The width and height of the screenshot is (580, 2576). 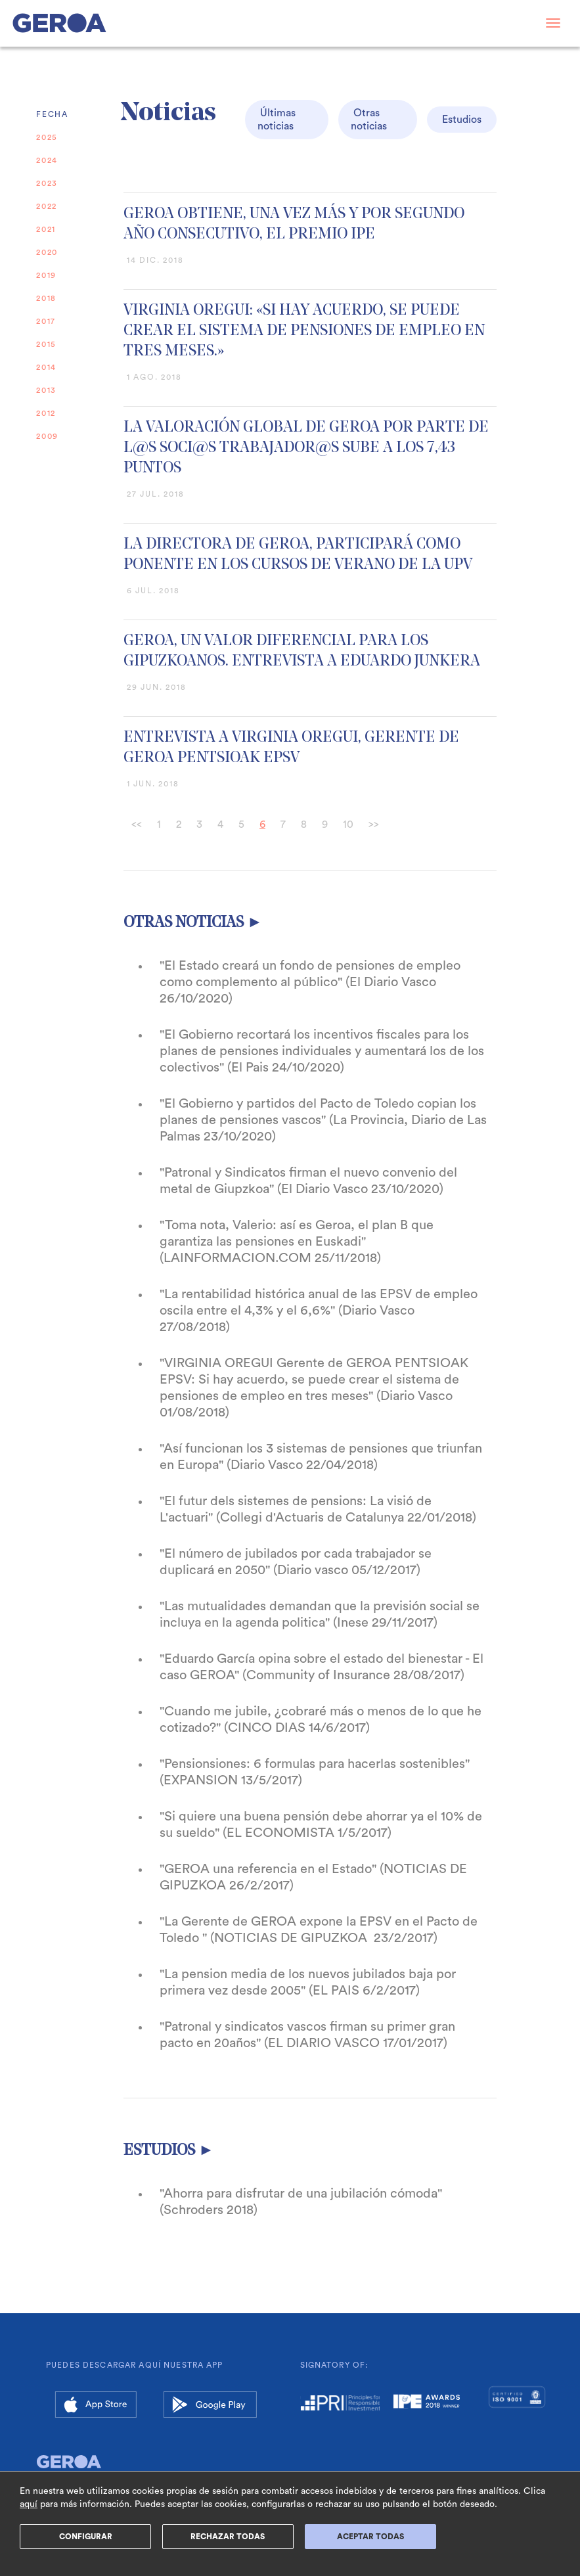 I want to click on 2023, so click(x=47, y=183).